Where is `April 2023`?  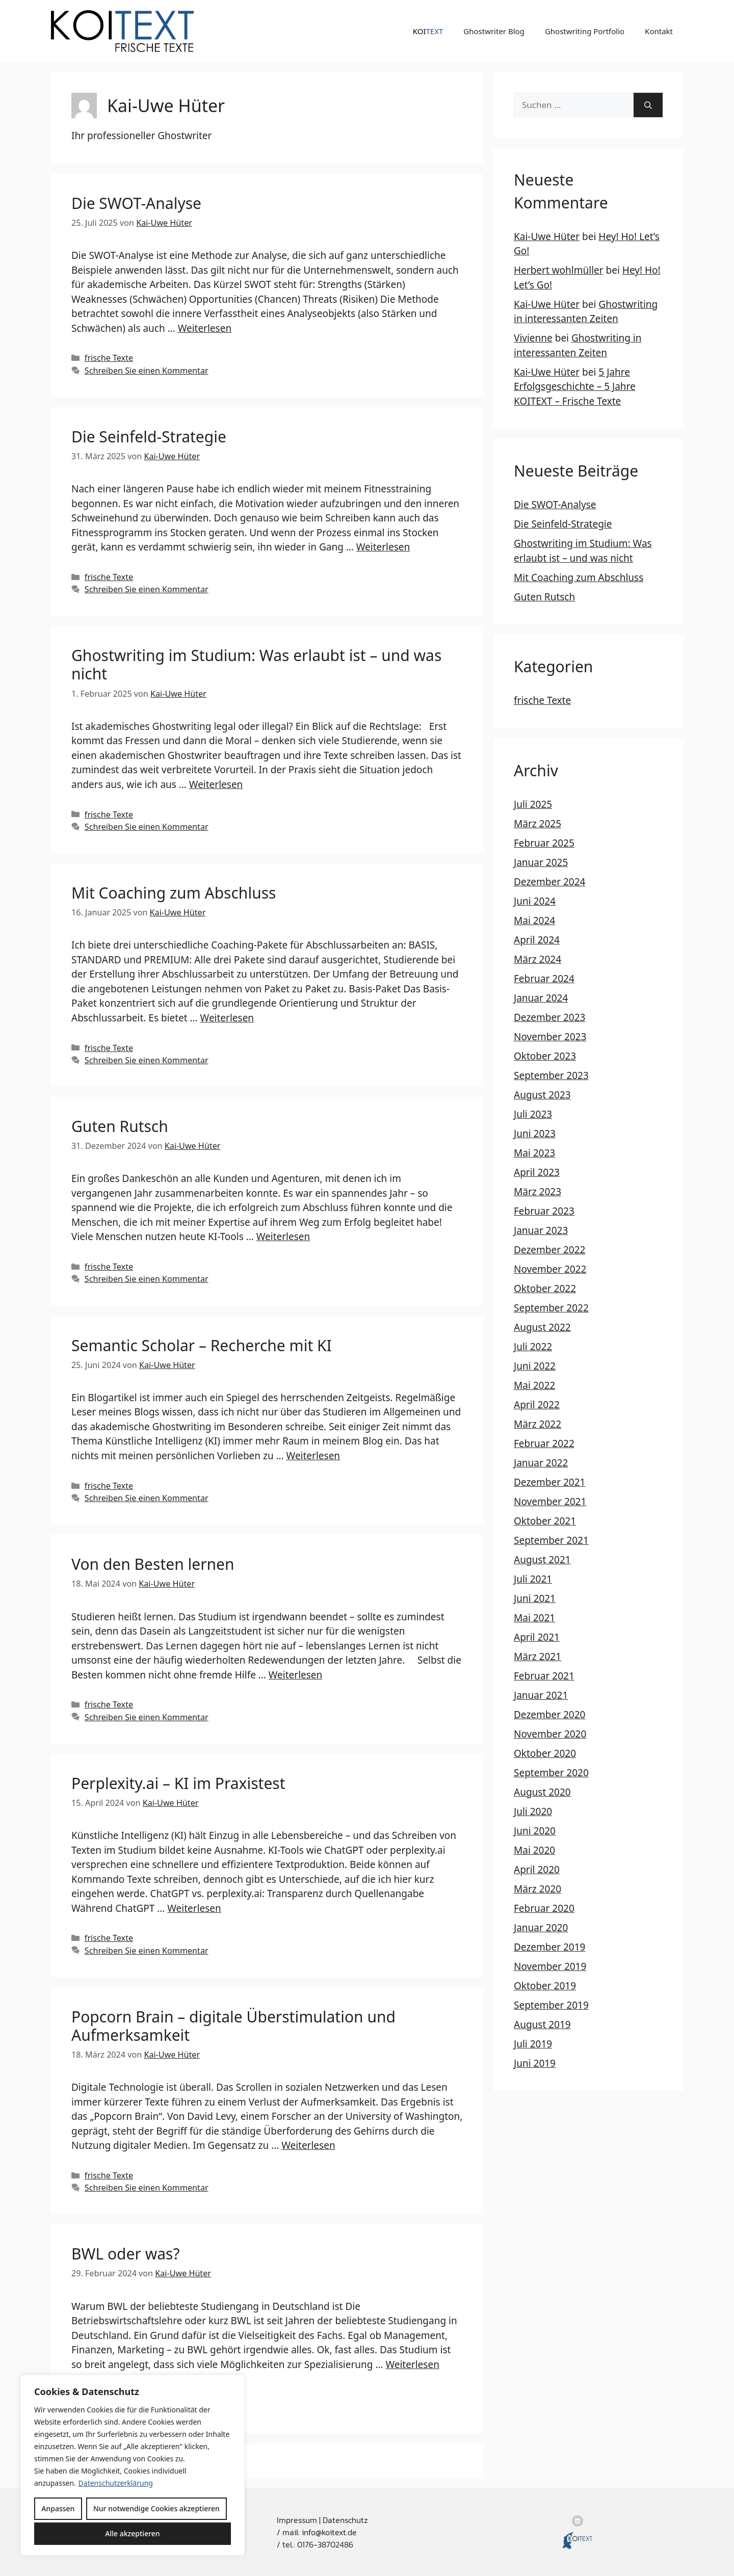
April 2023 is located at coordinates (537, 1172).